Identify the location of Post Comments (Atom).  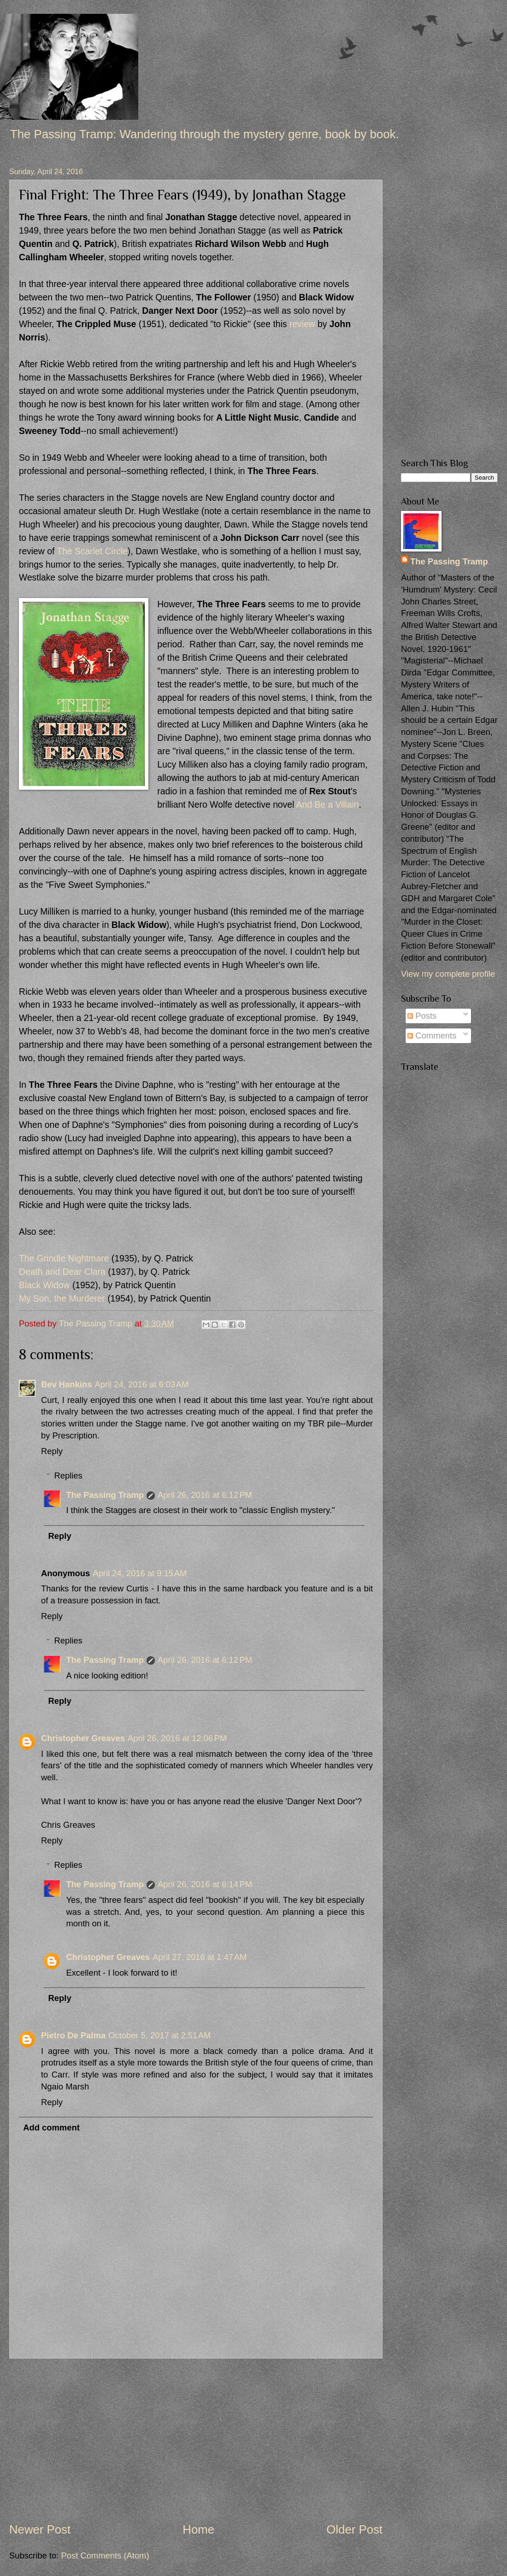
(105, 2555).